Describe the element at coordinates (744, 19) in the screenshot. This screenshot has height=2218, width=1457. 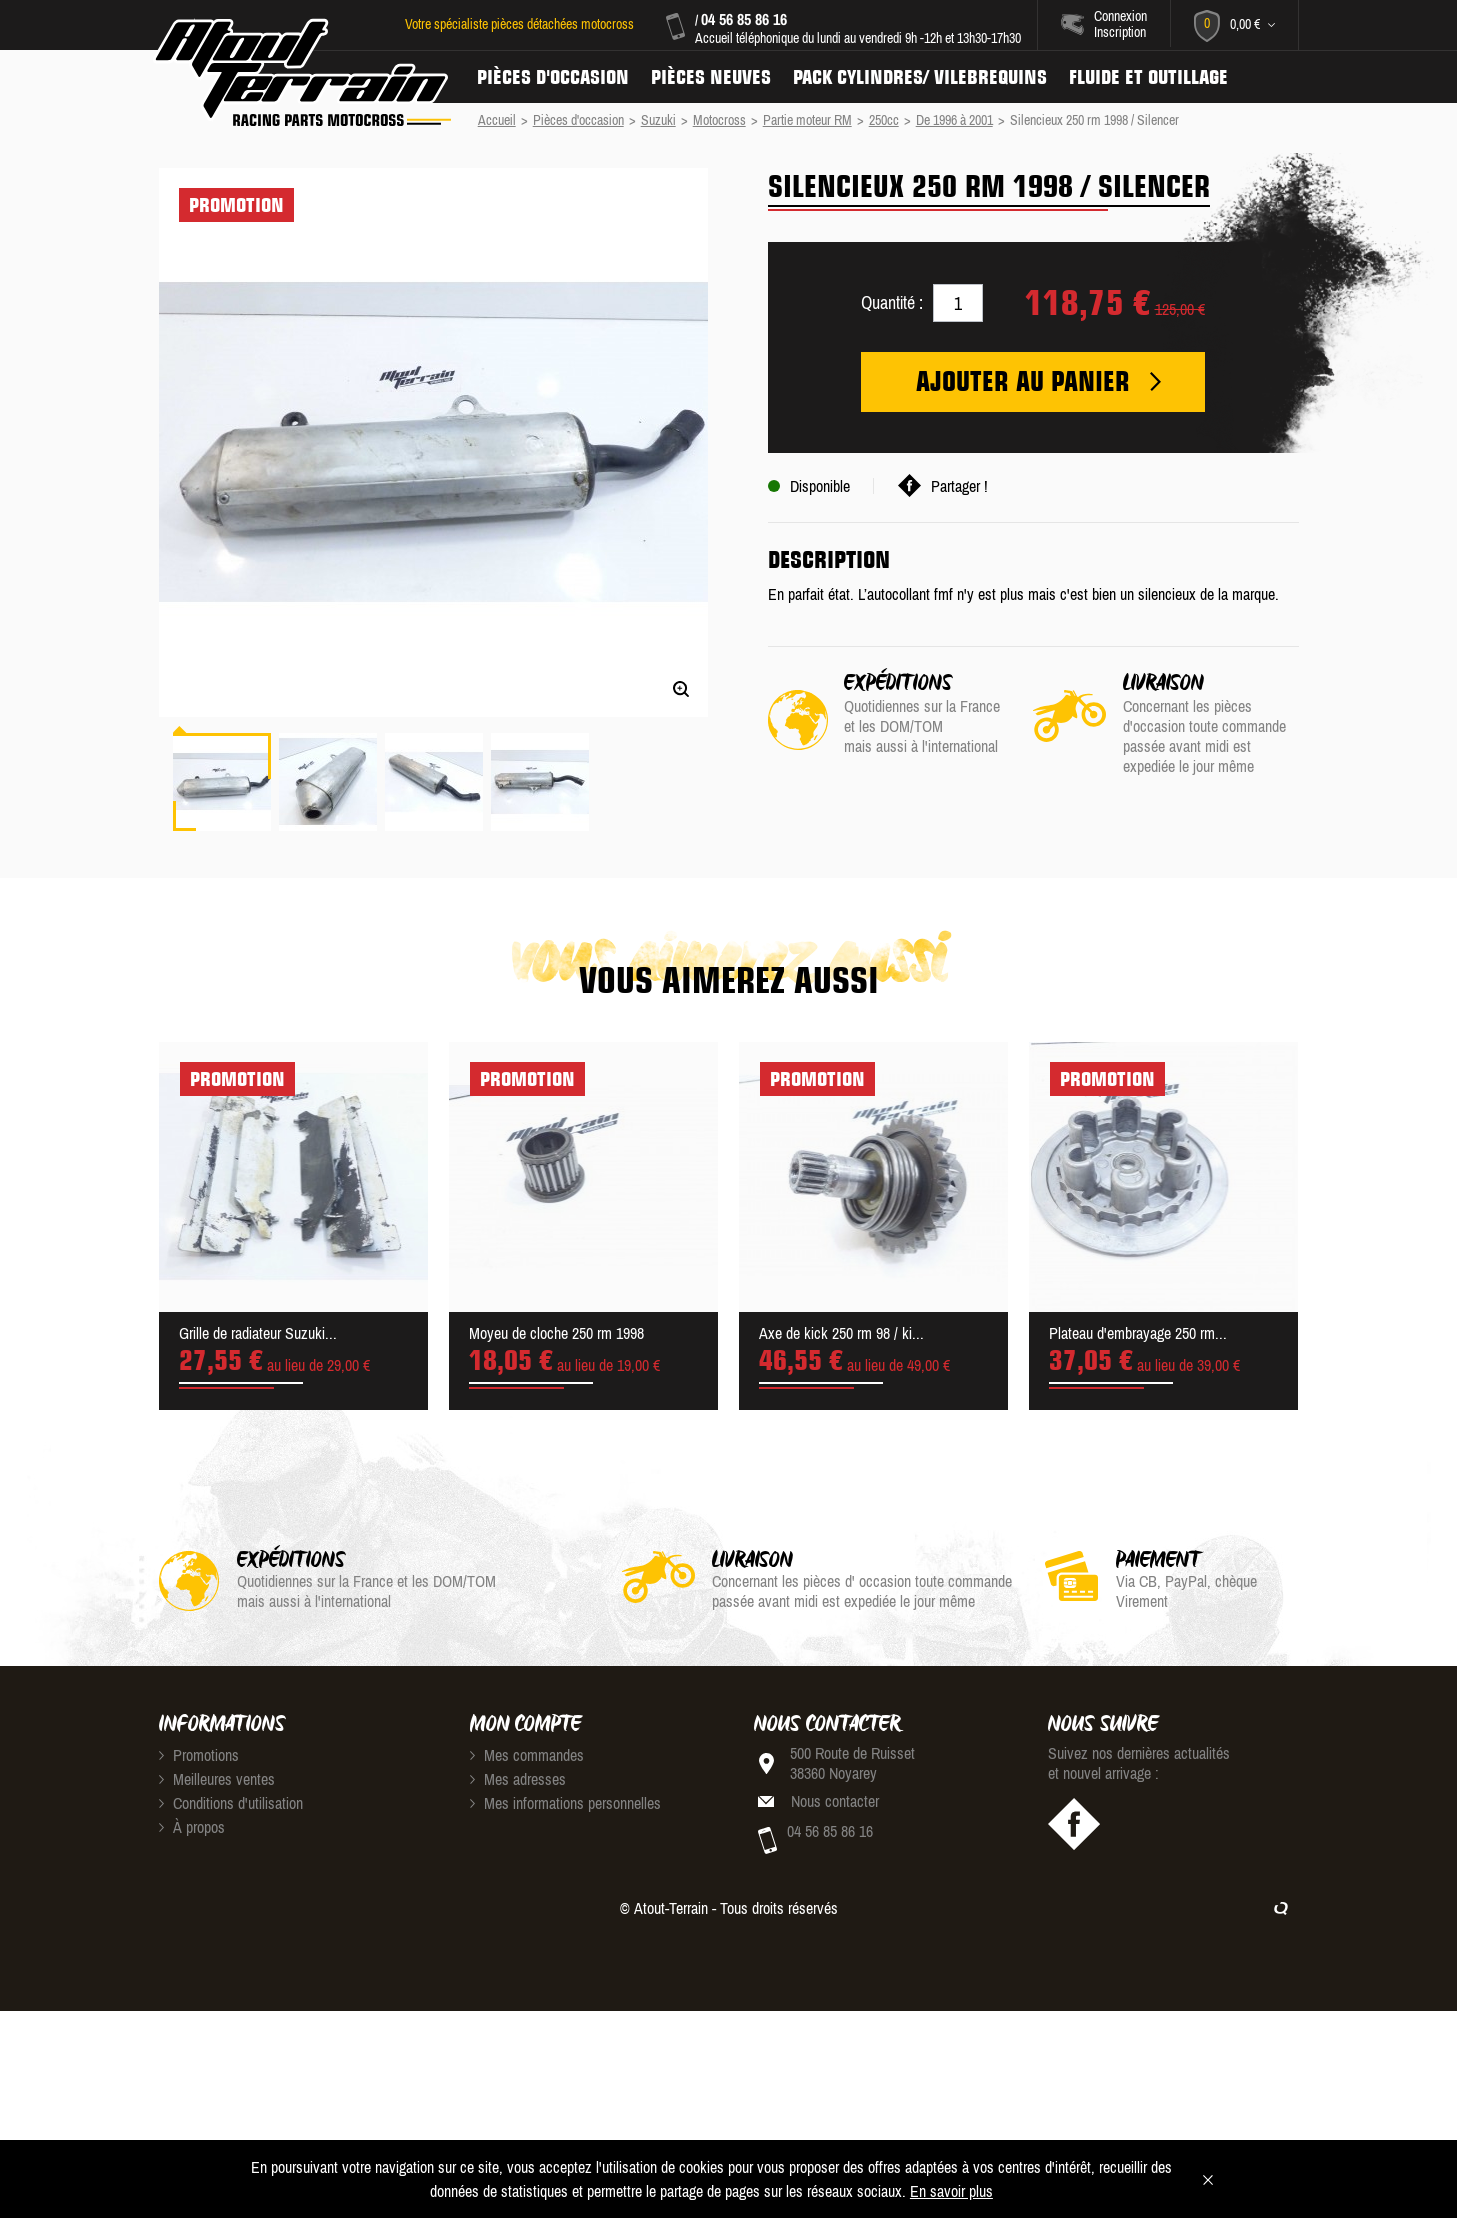
I see `04 56 85 86 16` at that location.